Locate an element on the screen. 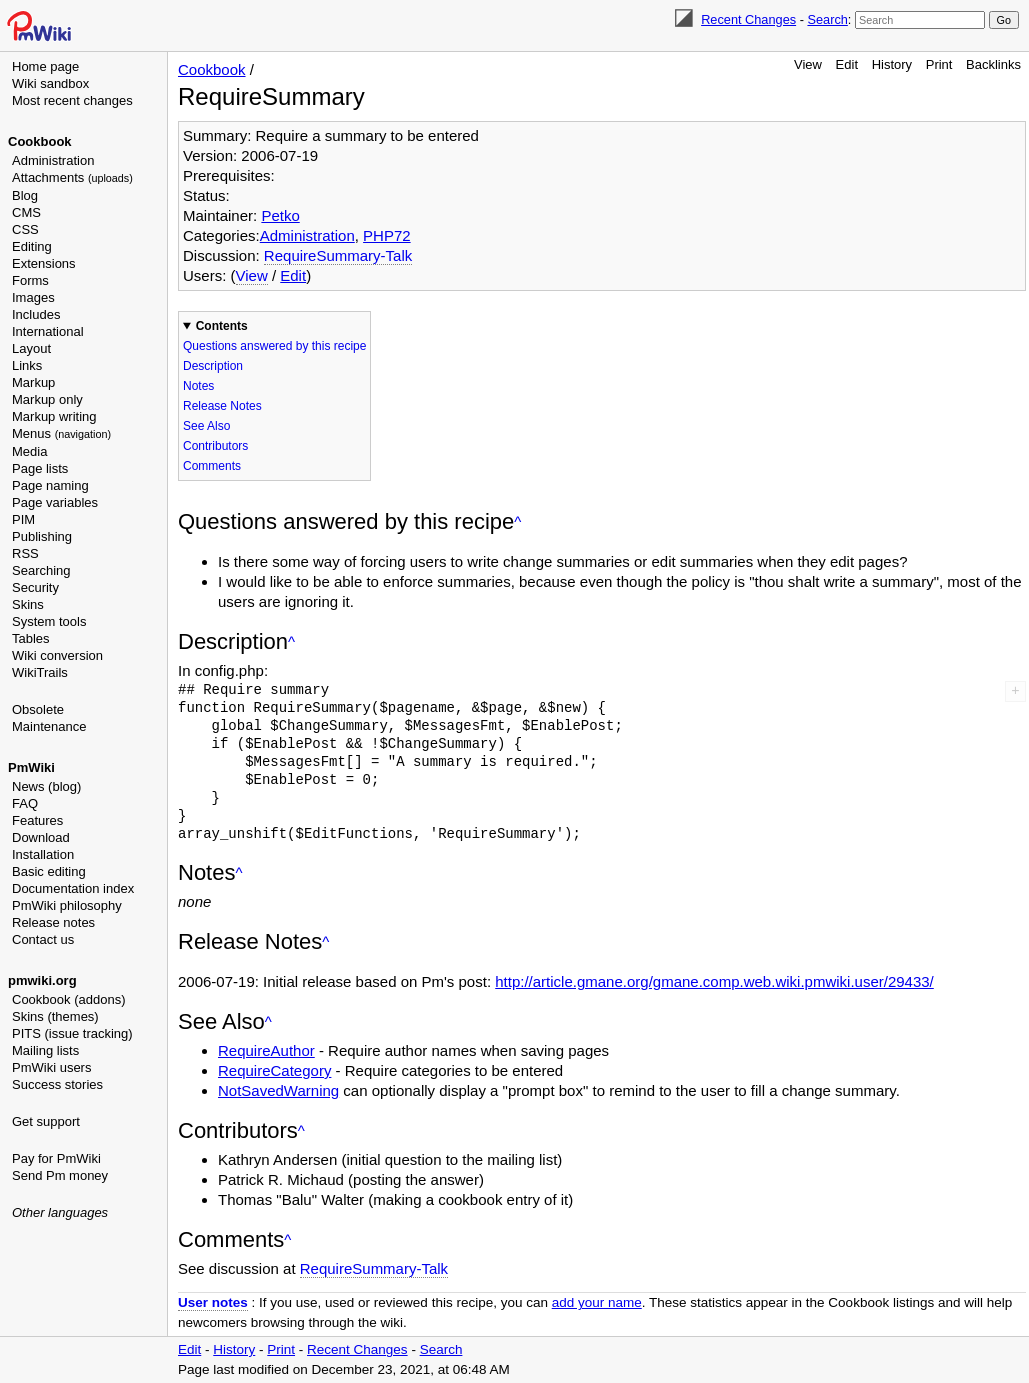 The width and height of the screenshot is (1029, 1383). Most recent changes is located at coordinates (72, 100).